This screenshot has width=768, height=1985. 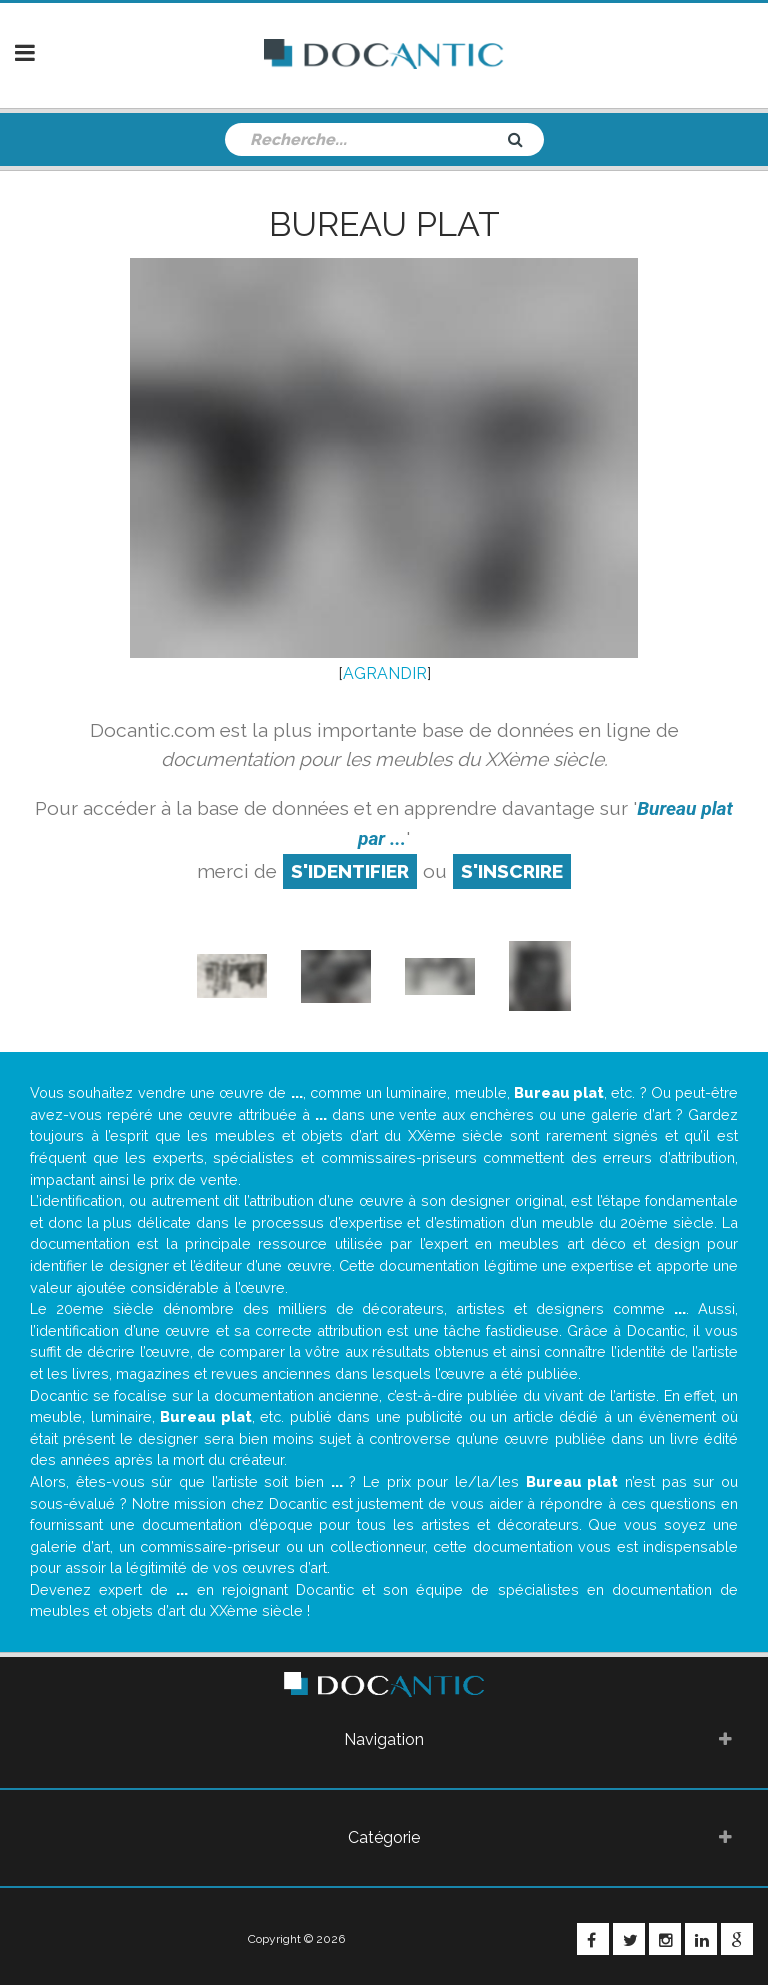 What do you see at coordinates (512, 871) in the screenshot?
I see `S'inscrire` at bounding box center [512, 871].